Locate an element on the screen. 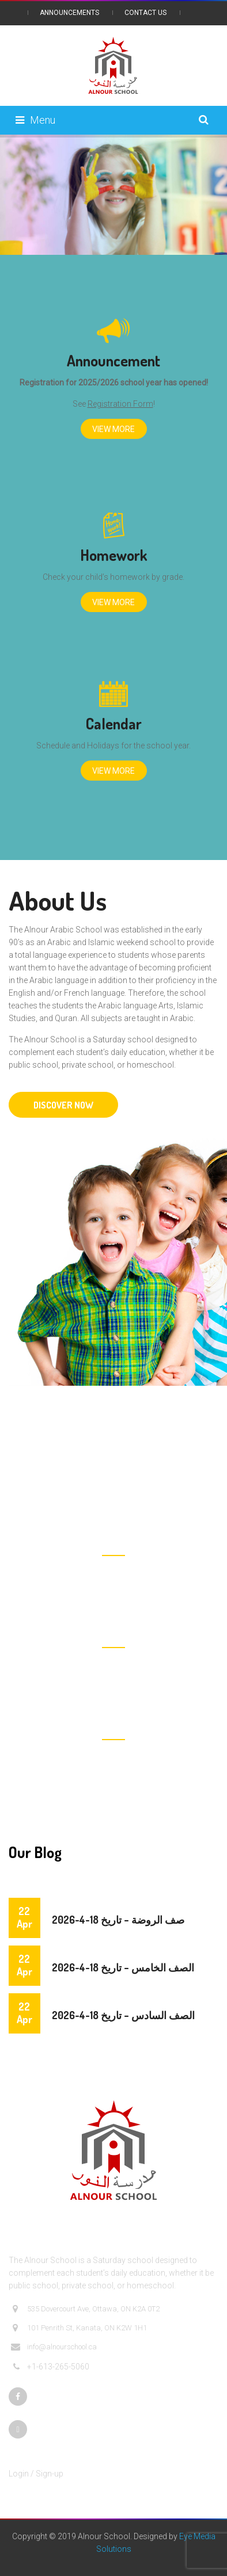 The width and height of the screenshot is (227, 2576). Login / Sign-up is located at coordinates (36, 2473).